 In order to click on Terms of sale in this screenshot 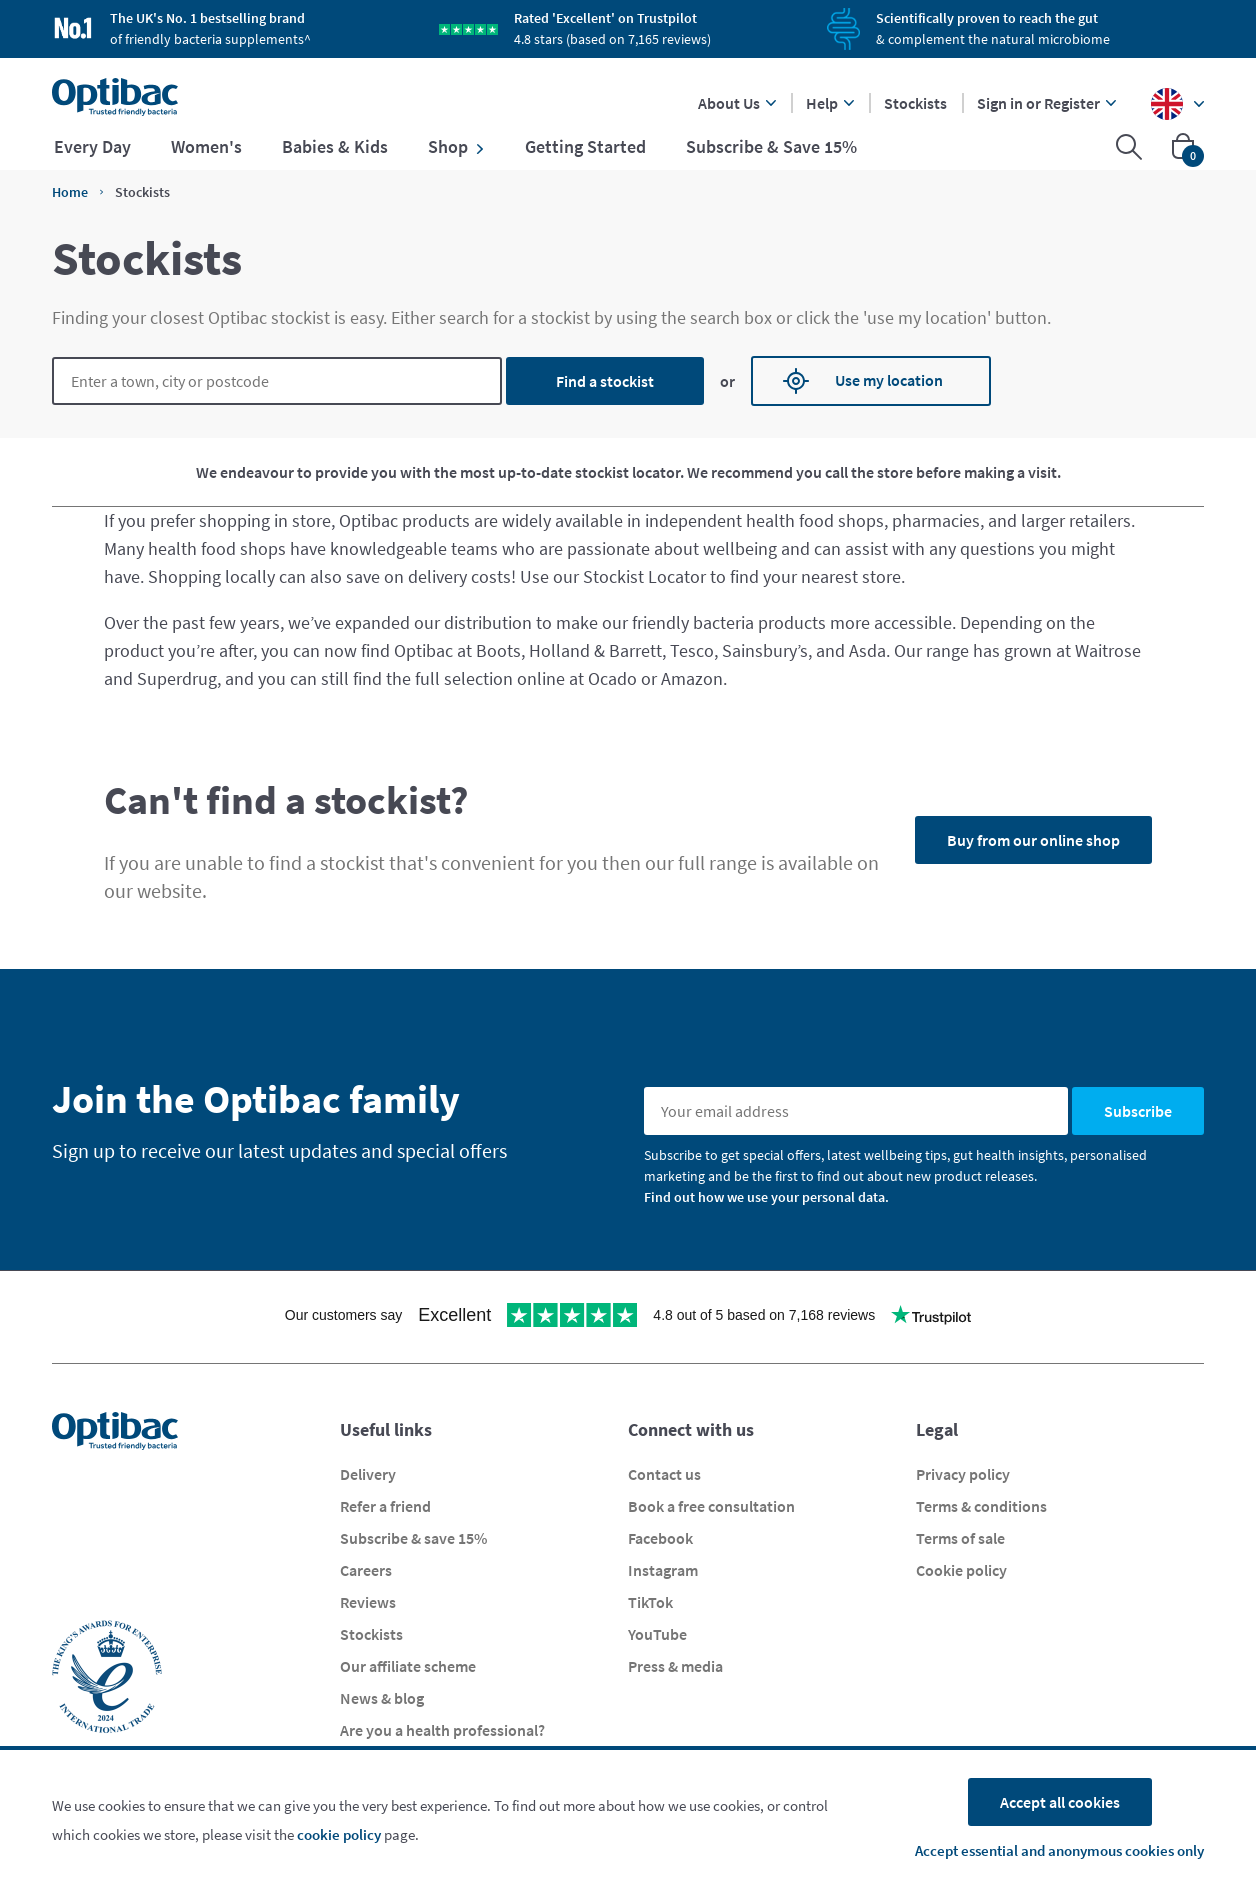, I will do `click(960, 1538)`.